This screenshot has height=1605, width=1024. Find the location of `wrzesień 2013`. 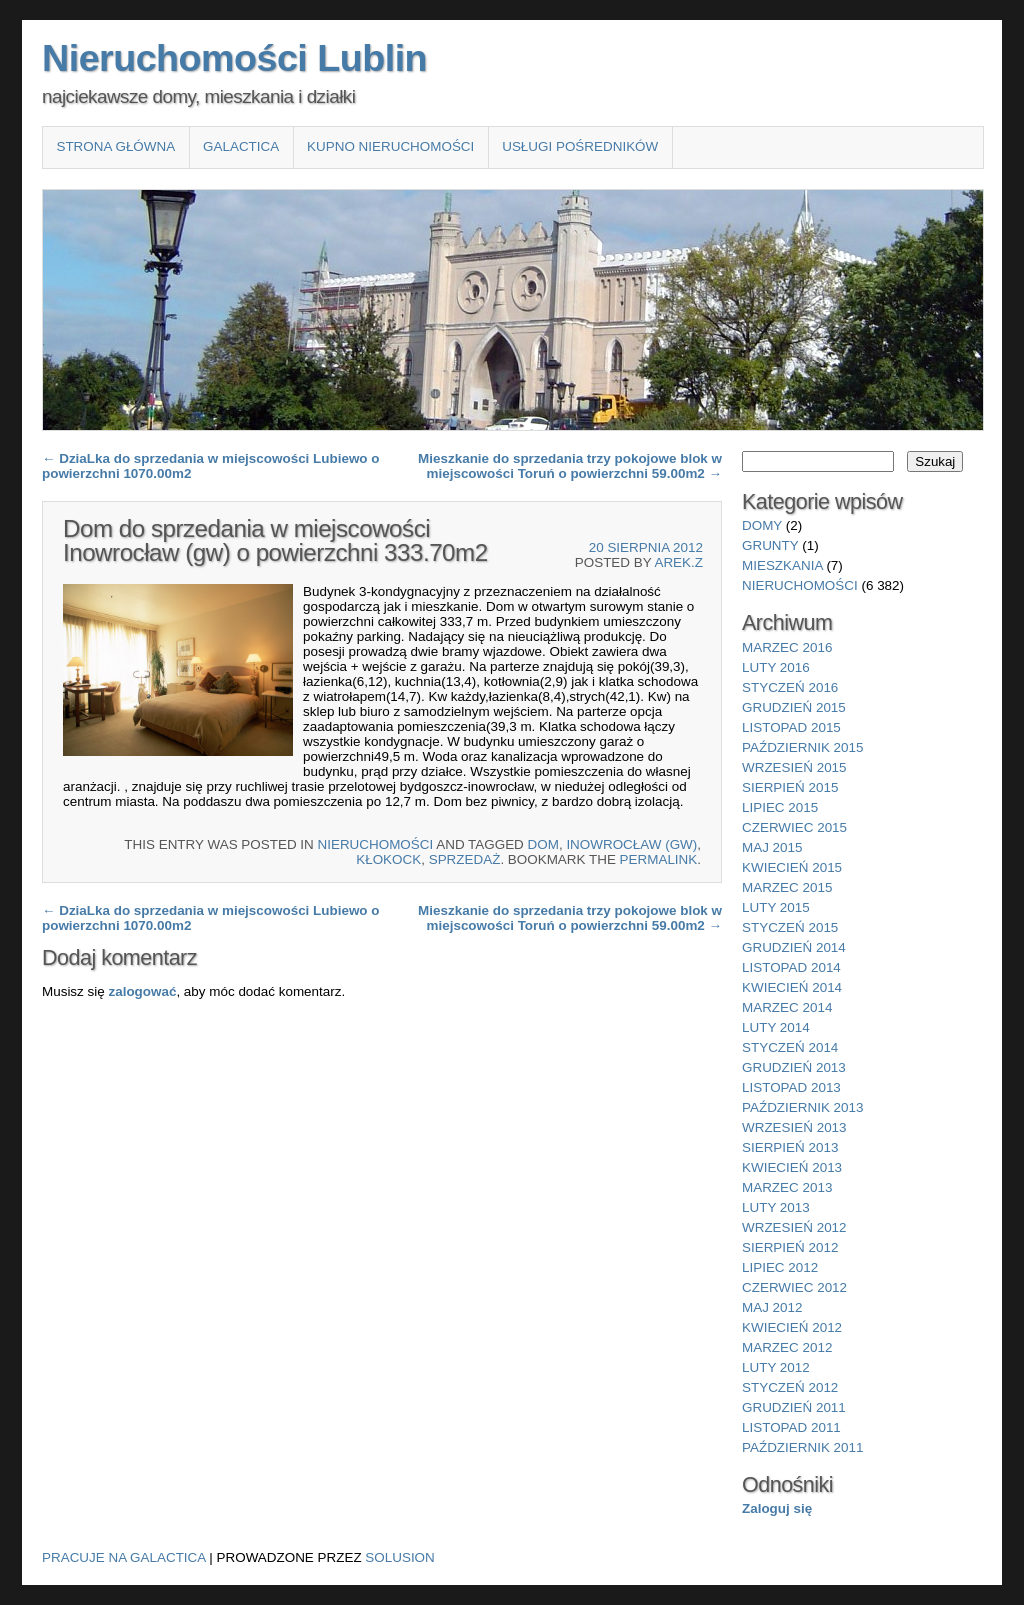

wrzesień 2013 is located at coordinates (794, 1127).